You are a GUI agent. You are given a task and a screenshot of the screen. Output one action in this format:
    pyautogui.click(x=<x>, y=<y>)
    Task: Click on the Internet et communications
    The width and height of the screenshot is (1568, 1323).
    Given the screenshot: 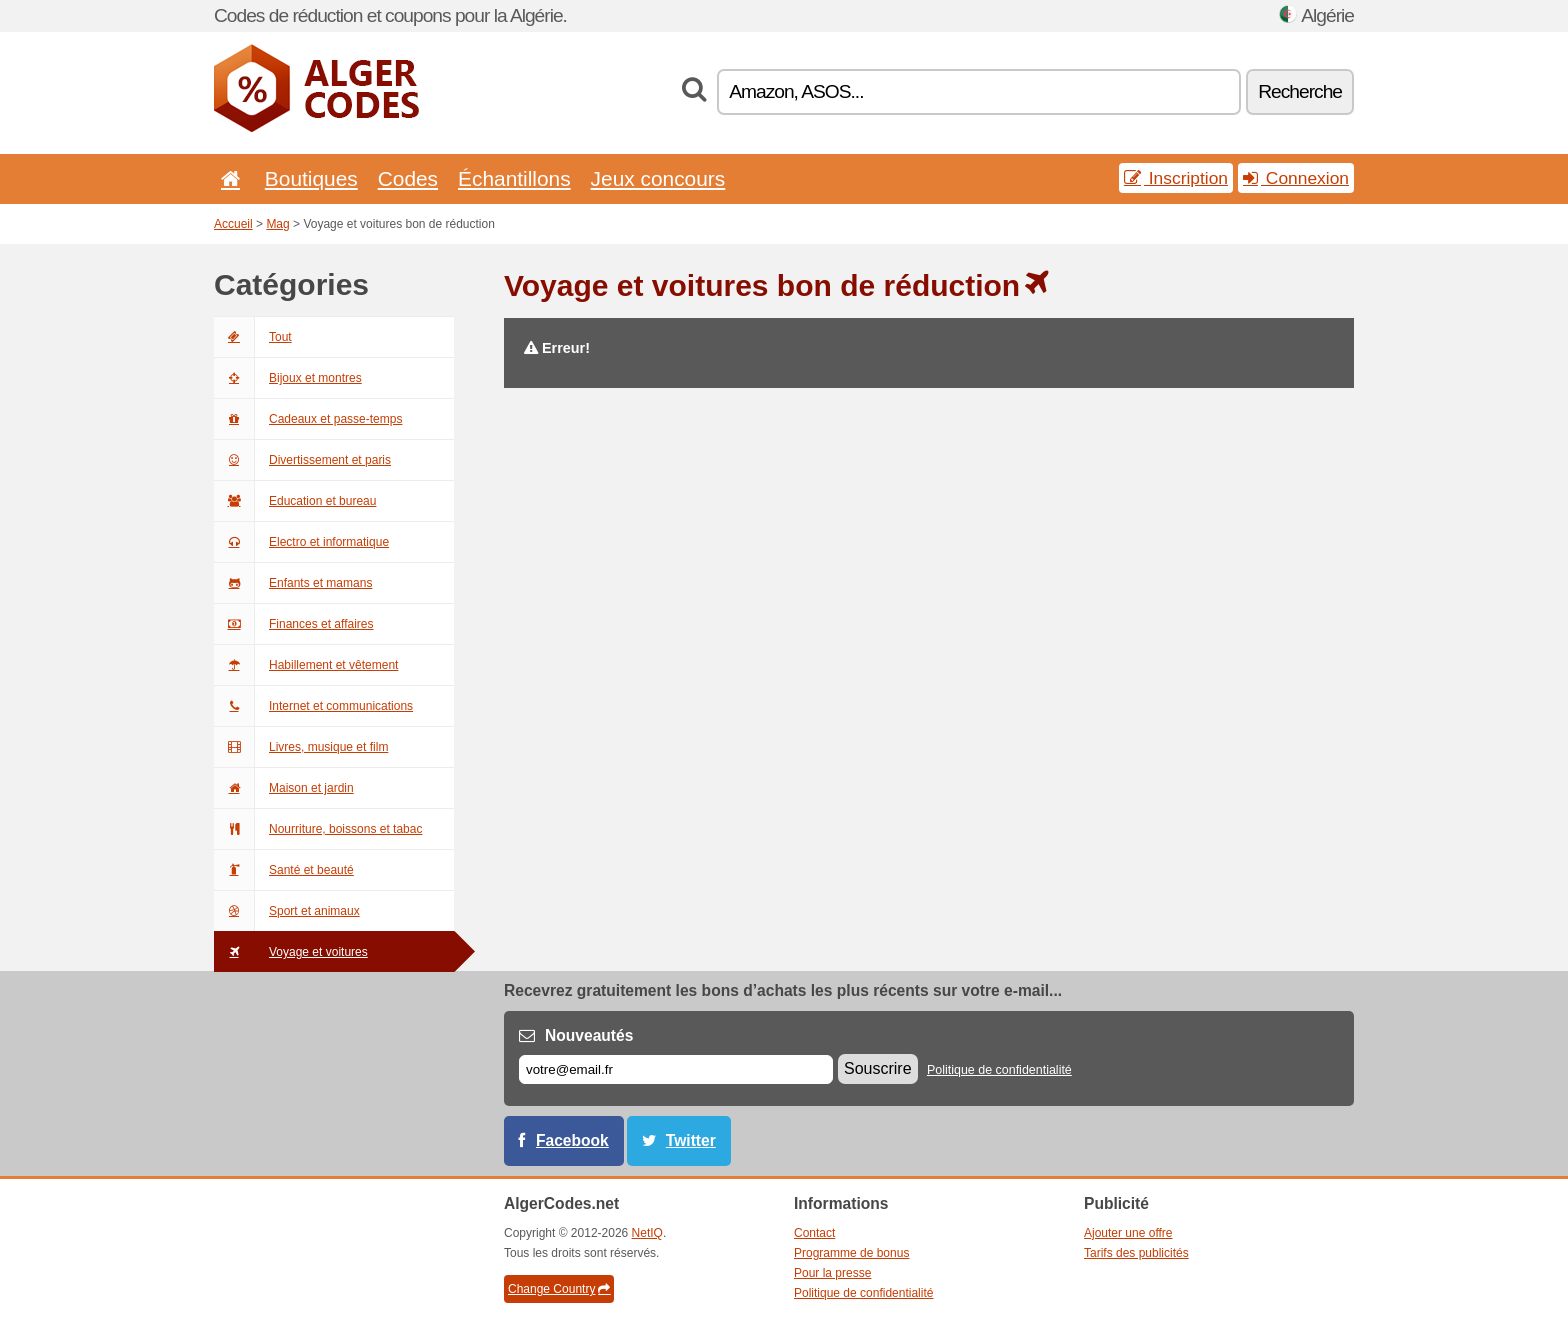 What is the action you would take?
    pyautogui.click(x=313, y=706)
    